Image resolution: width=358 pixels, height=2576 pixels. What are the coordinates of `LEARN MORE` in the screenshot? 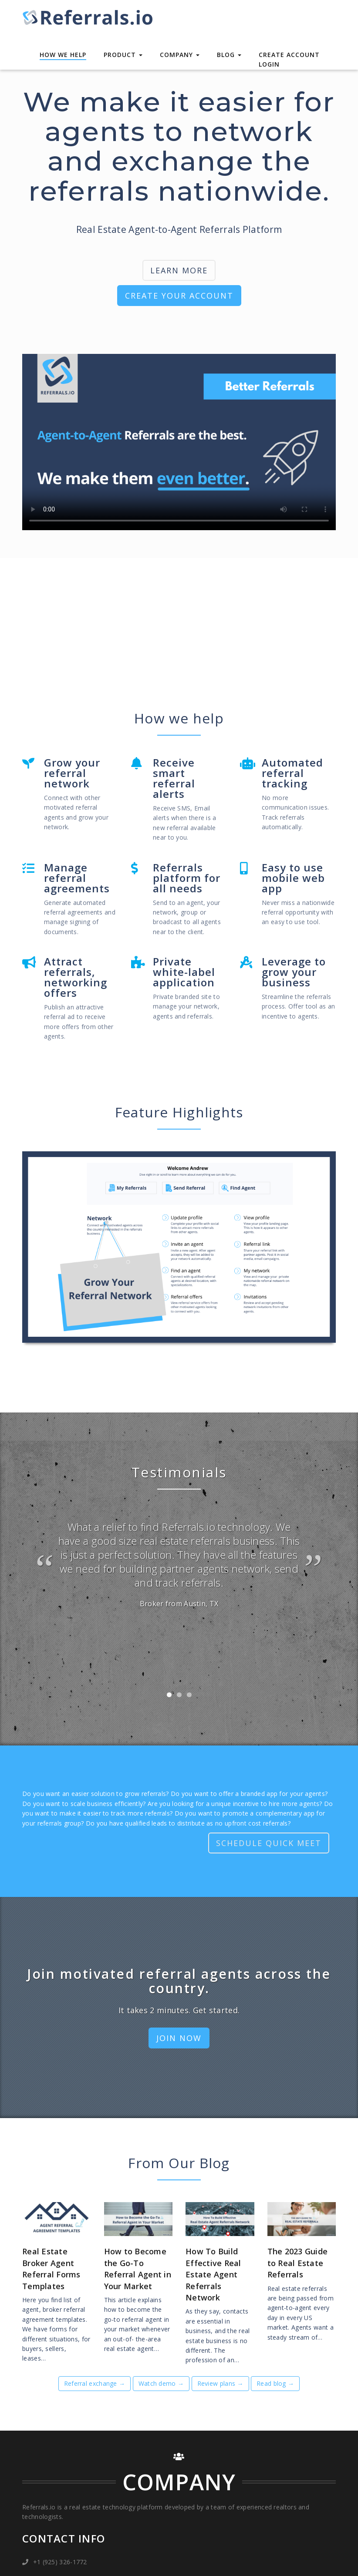 It's located at (179, 270).